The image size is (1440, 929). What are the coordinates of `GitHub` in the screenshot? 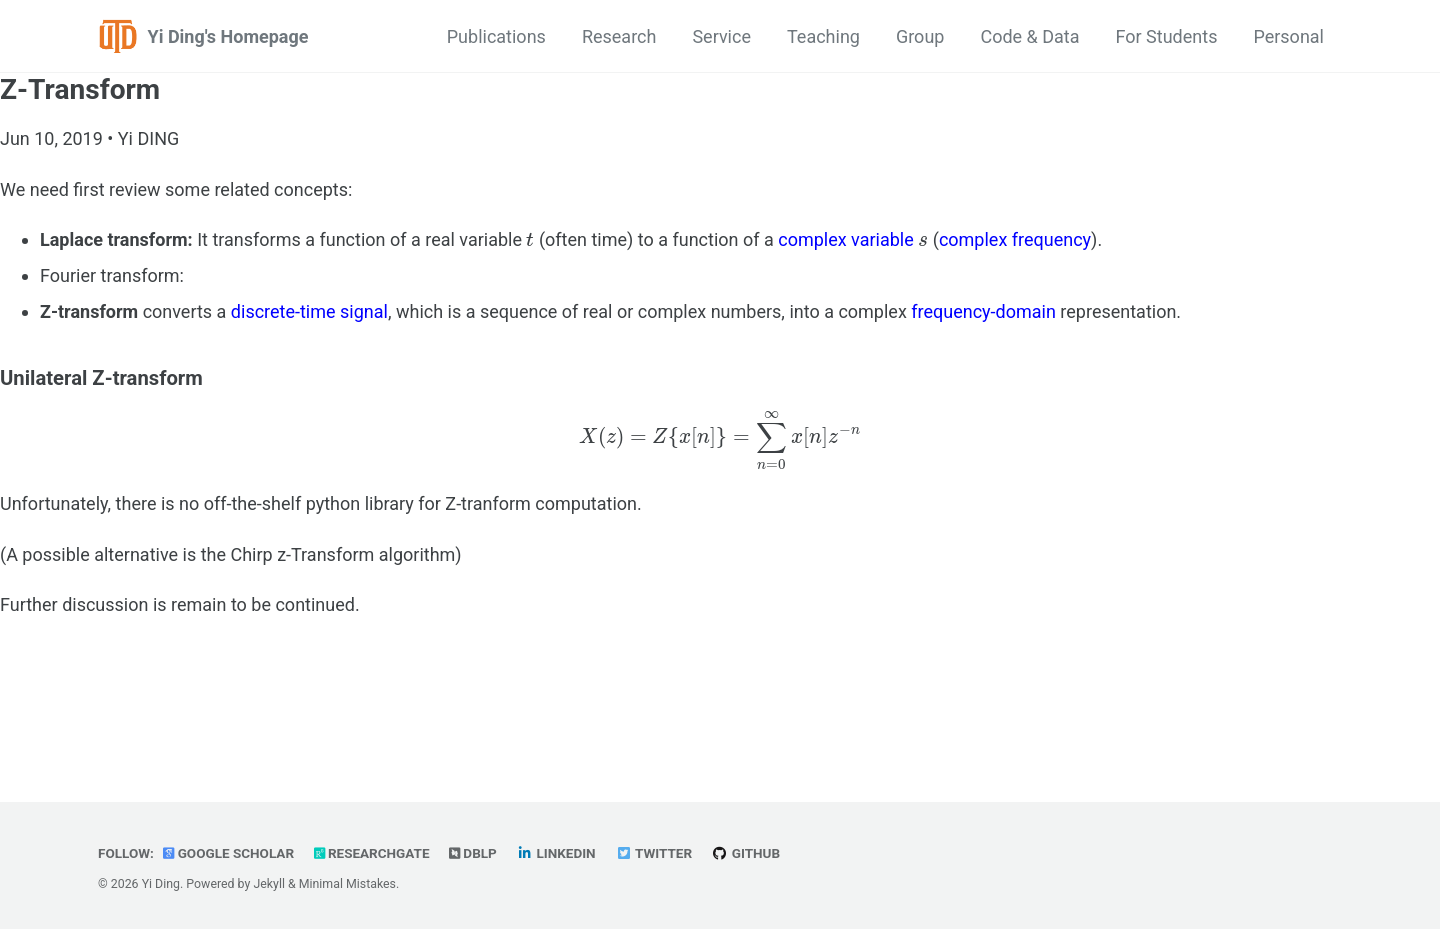 It's located at (749, 853).